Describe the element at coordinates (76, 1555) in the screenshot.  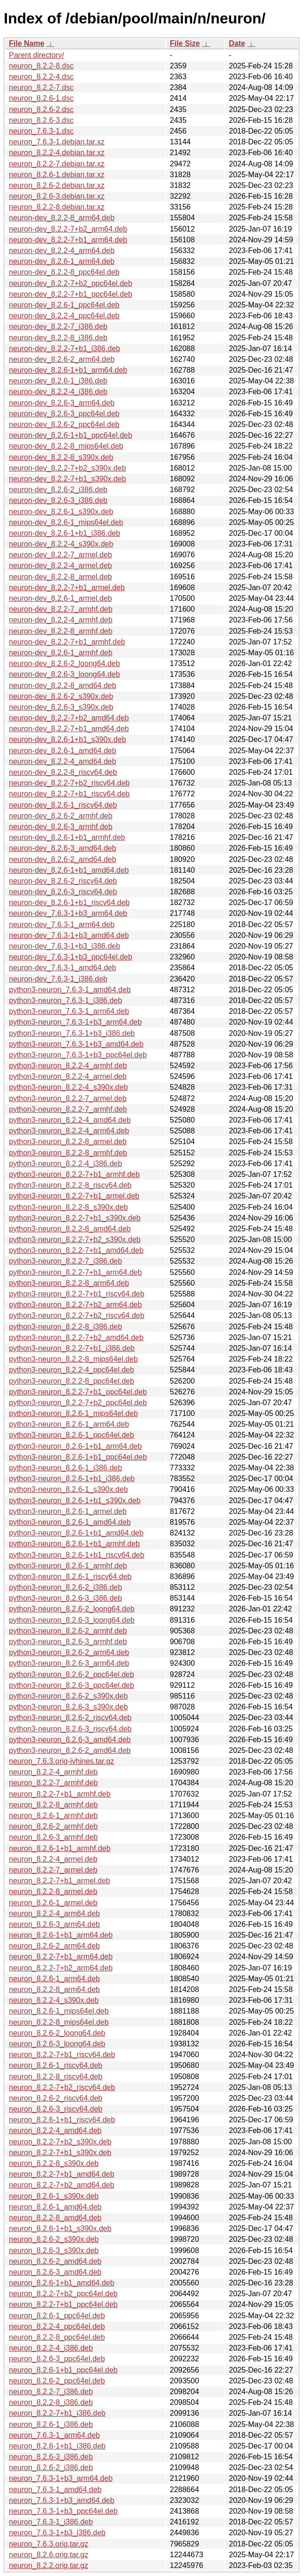
I see `python3-neuron_8.2.6-1+b1_riscv64.deb` at that location.